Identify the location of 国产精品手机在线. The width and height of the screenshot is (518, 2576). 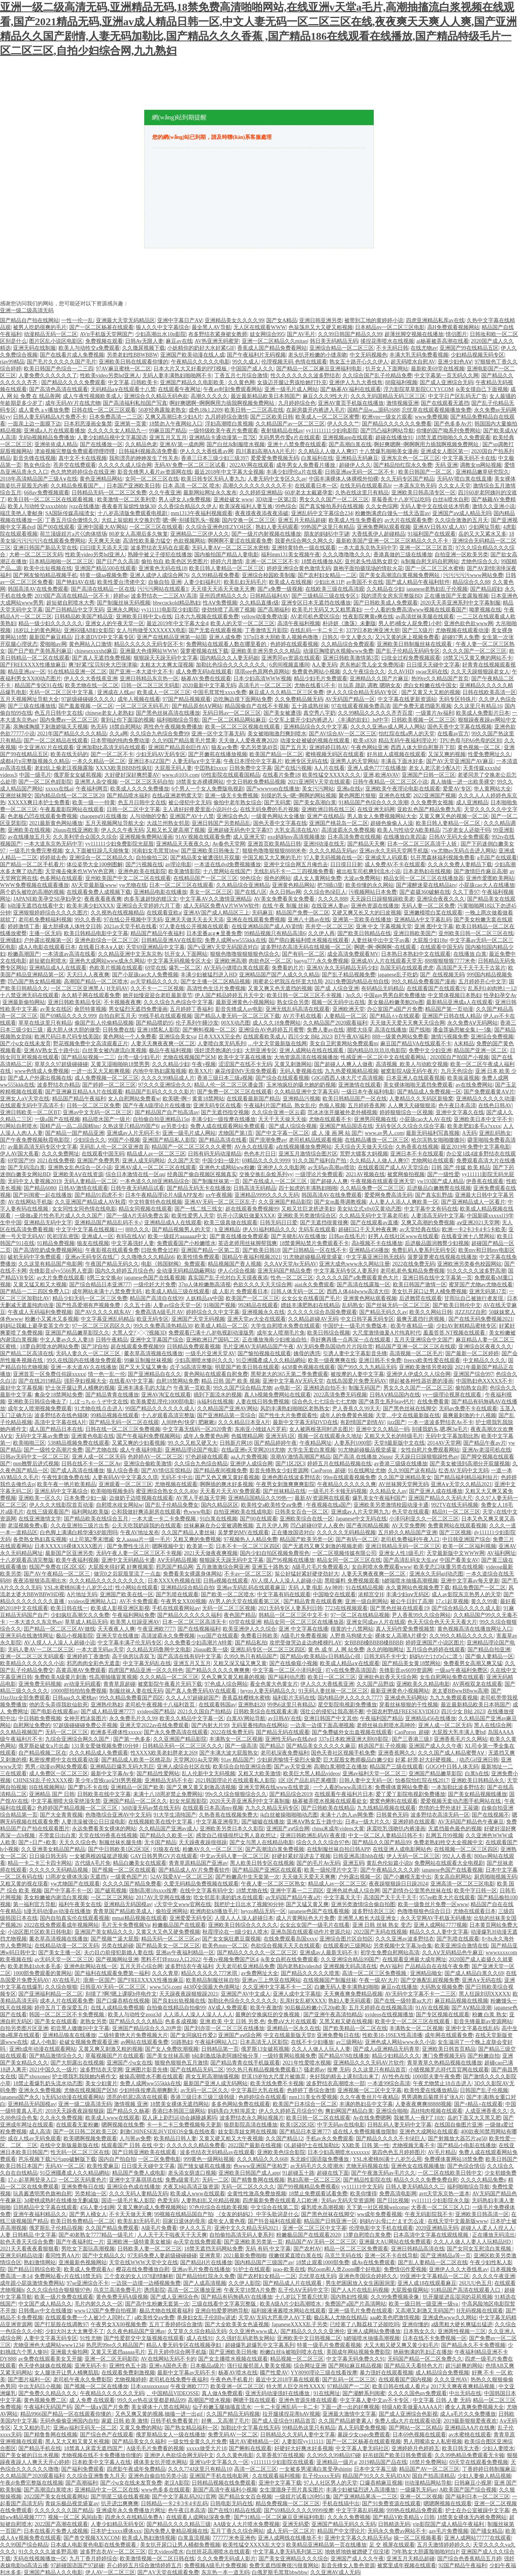
(39, 2448).